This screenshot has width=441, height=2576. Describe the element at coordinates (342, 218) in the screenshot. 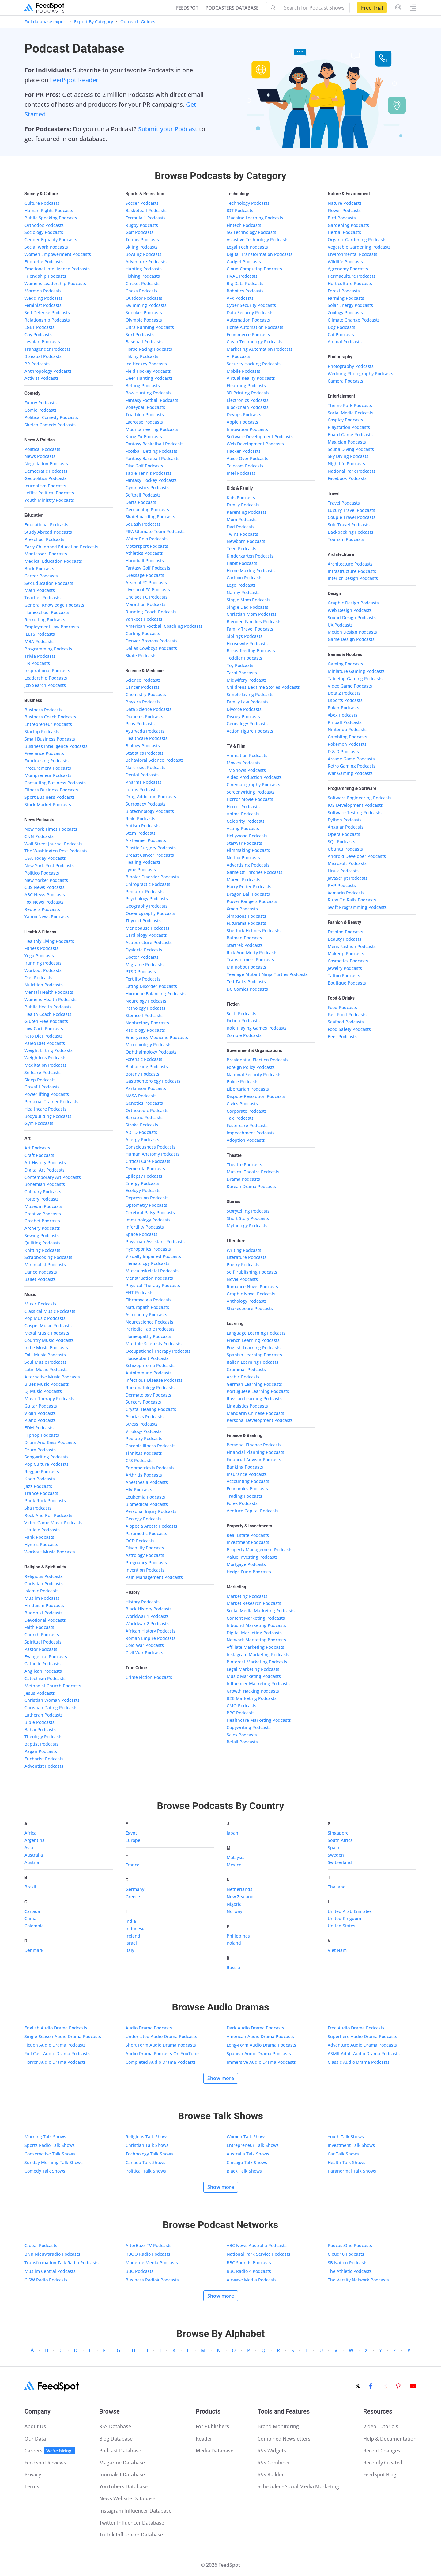

I see `Bird Podcasts` at that location.